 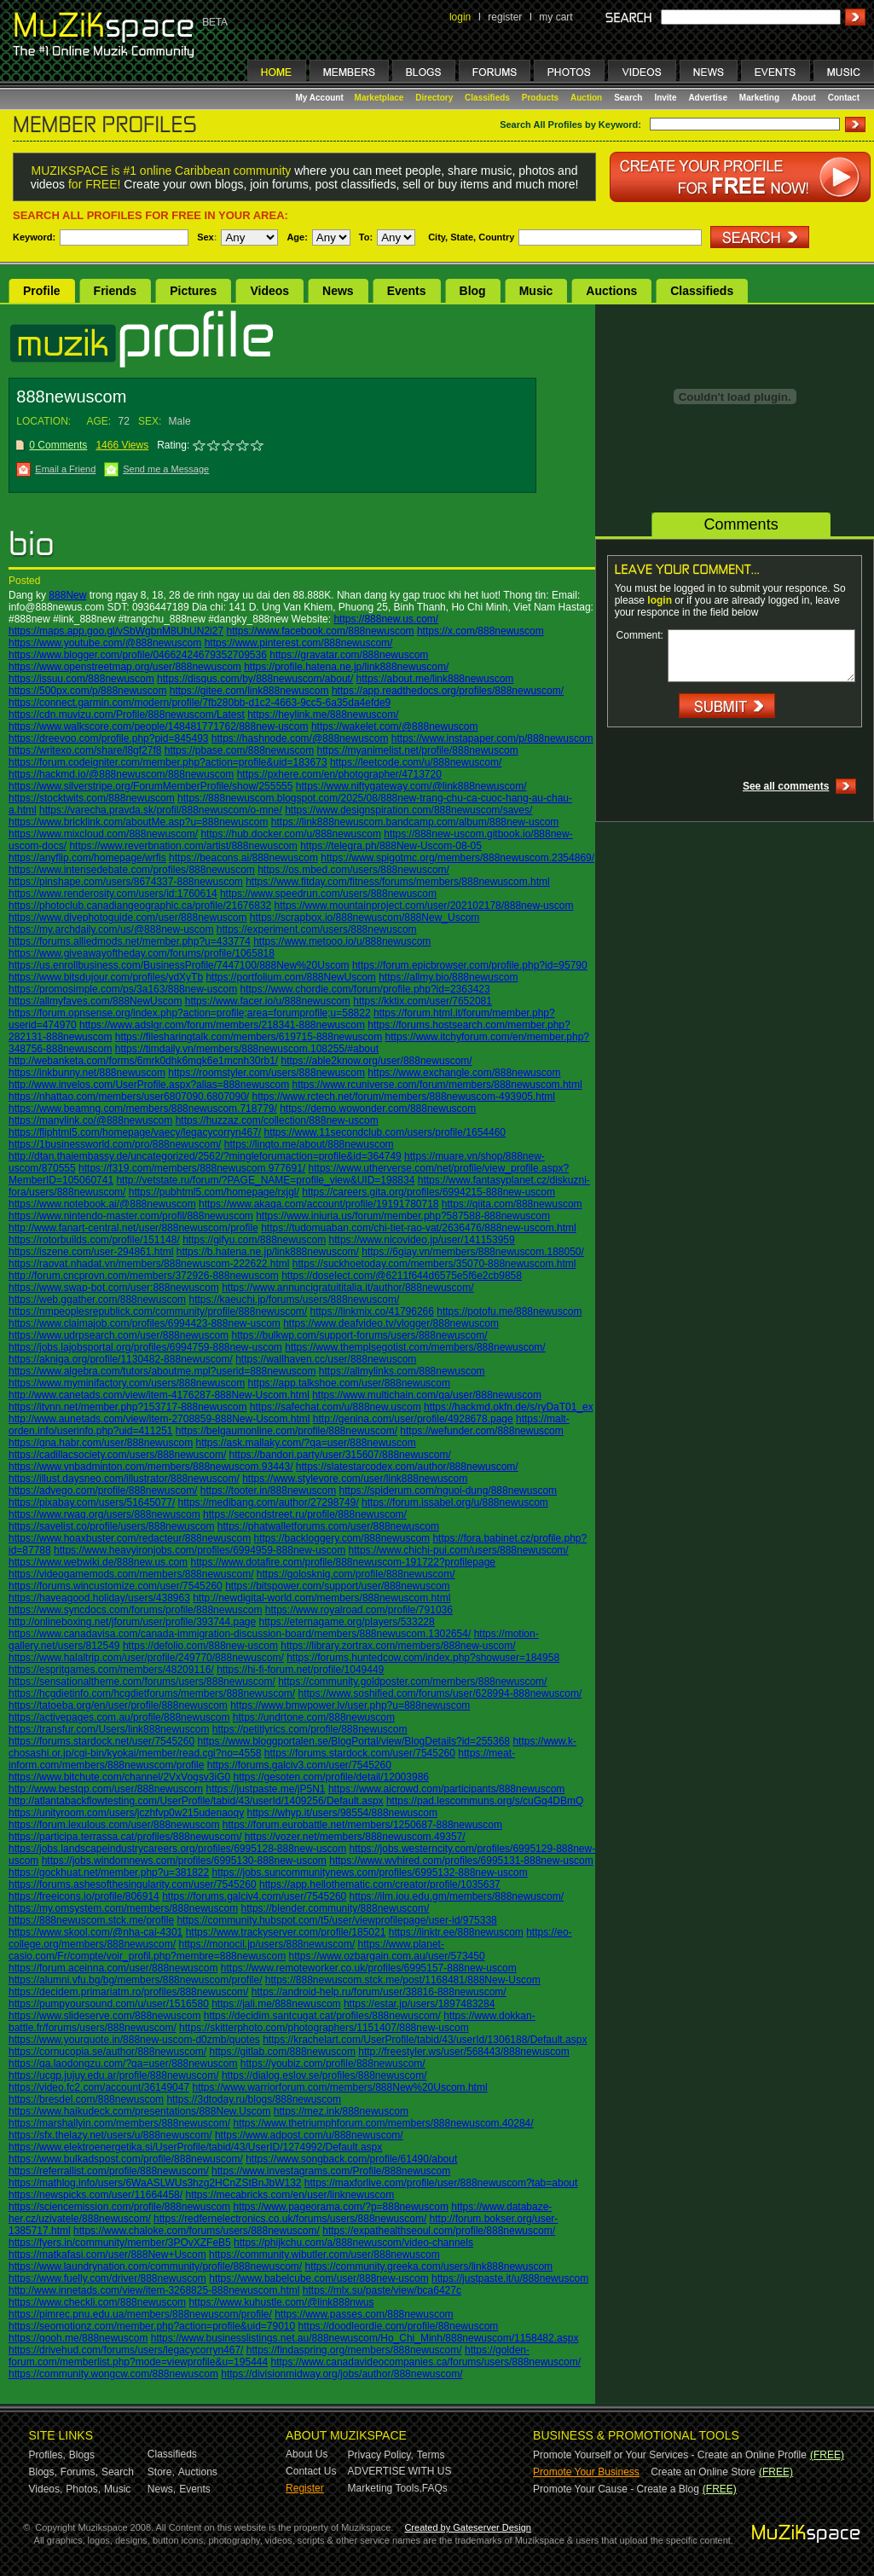 I want to click on https://haveagood.holiday/users/438963, so click(x=99, y=1598).